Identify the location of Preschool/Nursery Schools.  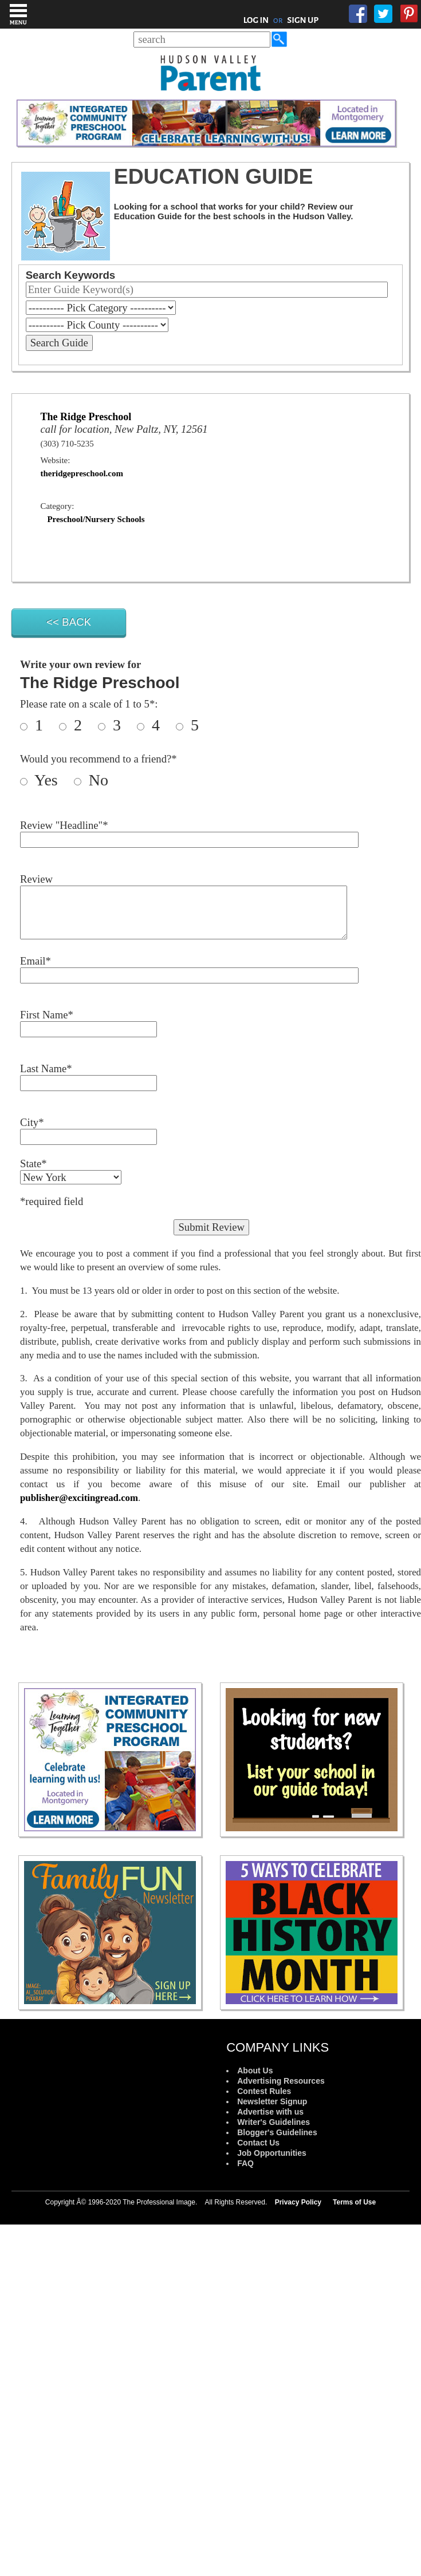
(96, 519).